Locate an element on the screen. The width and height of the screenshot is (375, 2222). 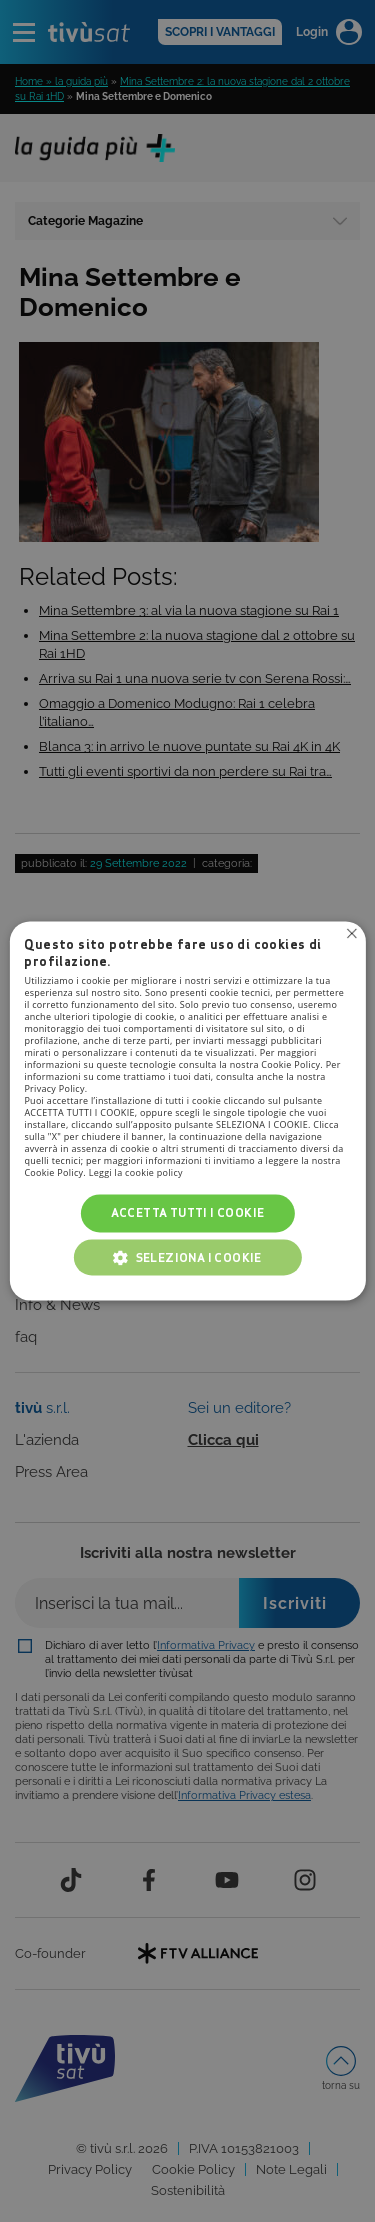
[button] is located at coordinates (188, 1258).